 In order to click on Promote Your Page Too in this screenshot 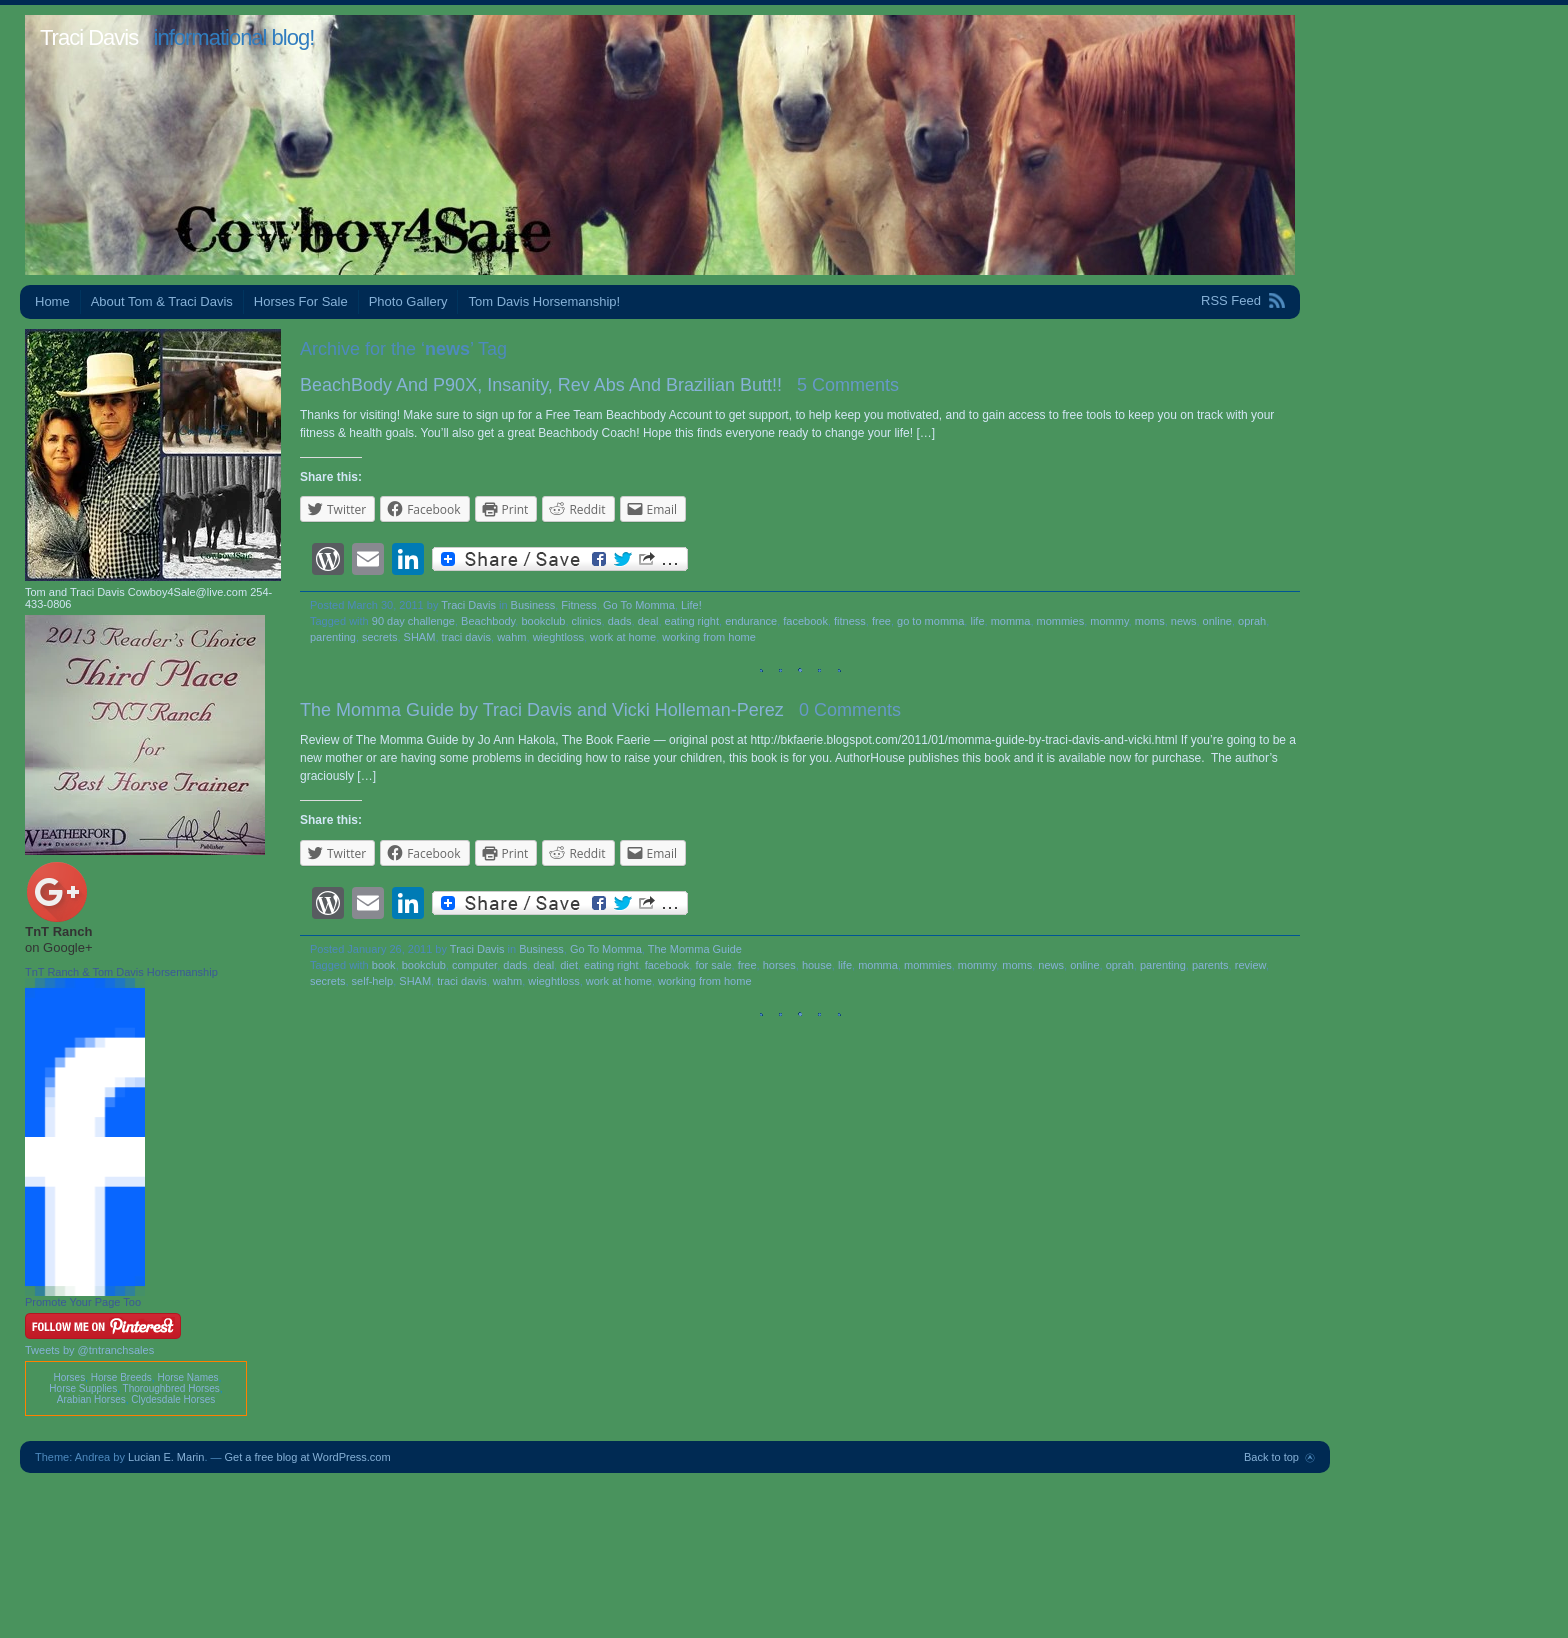, I will do `click(83, 1302)`.